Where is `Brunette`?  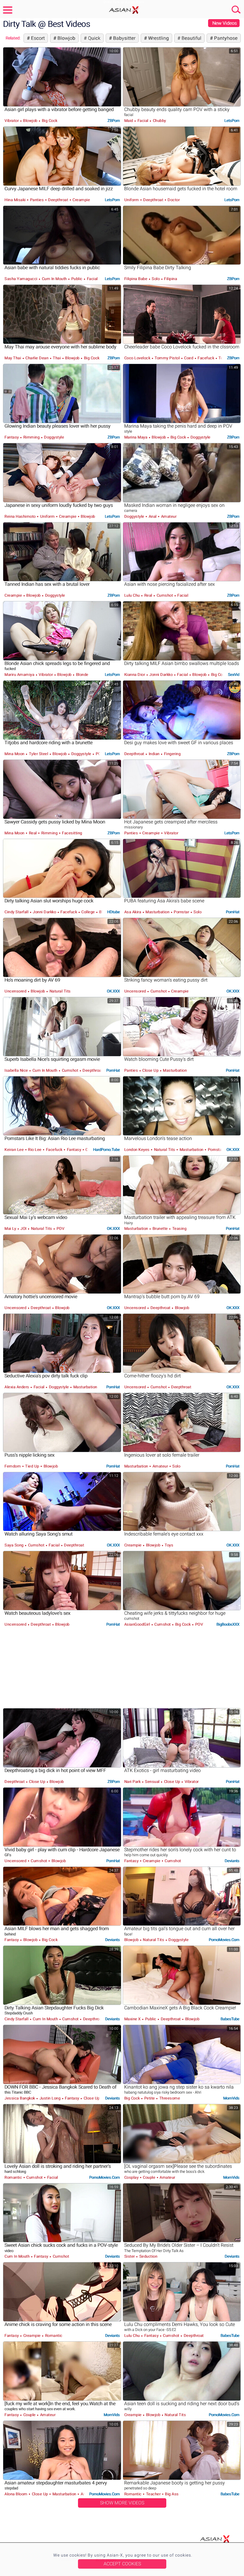 Brunette is located at coordinates (160, 1228).